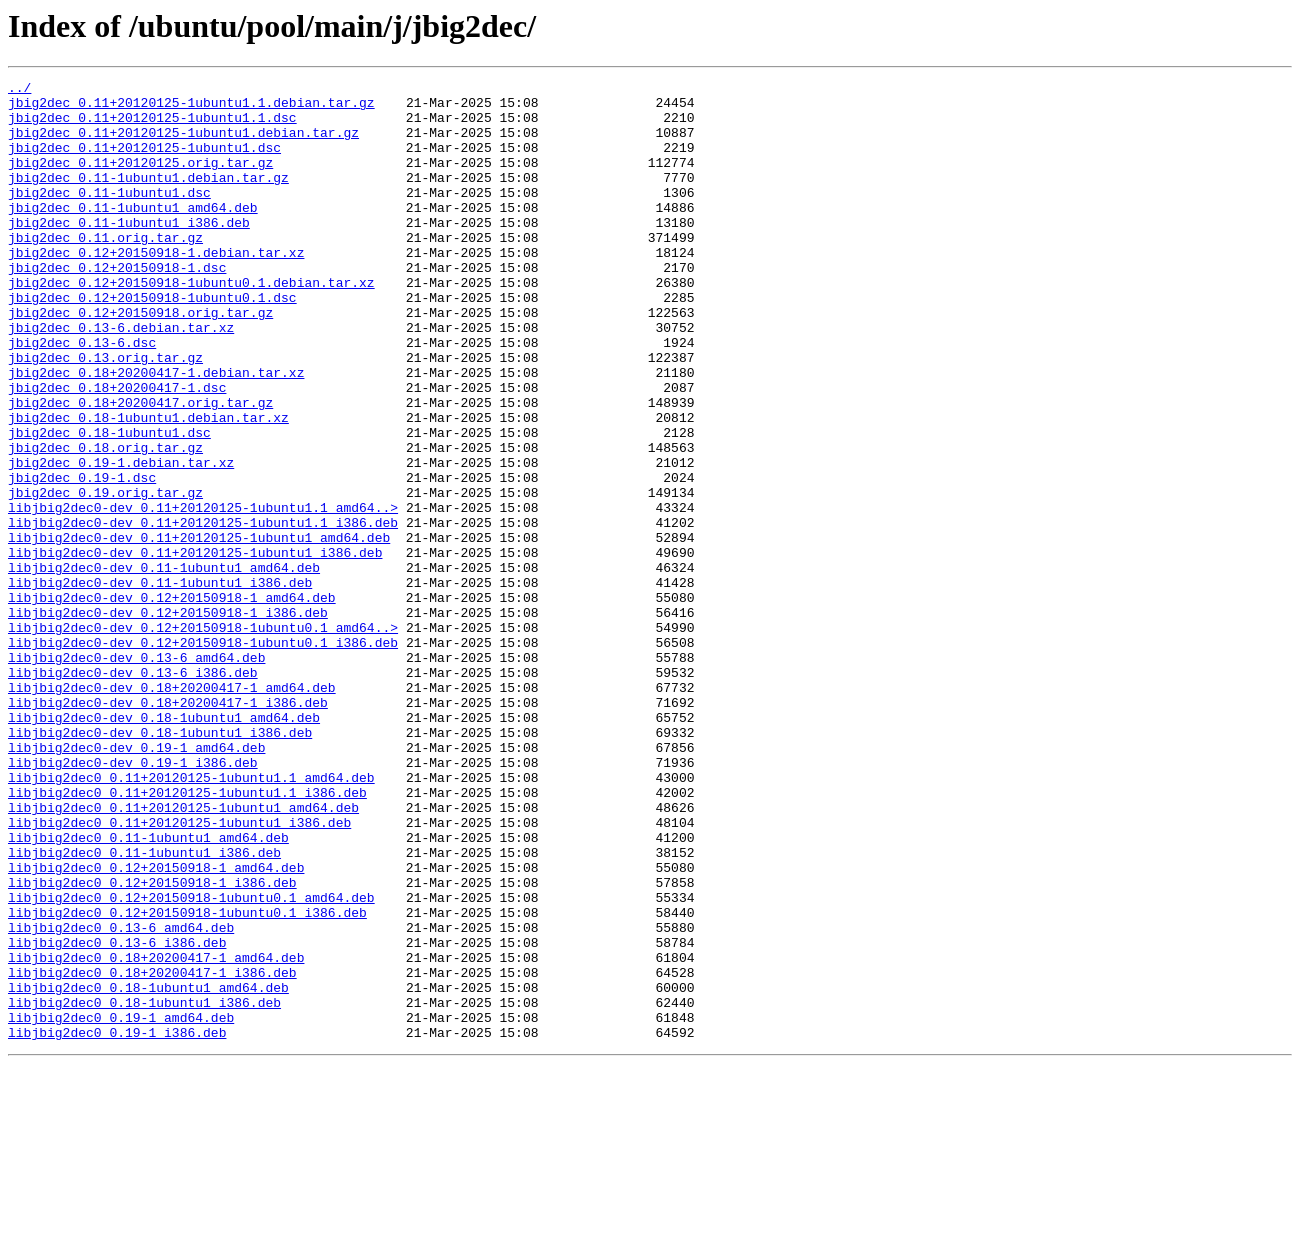  I want to click on jbig2dec_0.13-6.debian.tar.xz, so click(121, 378).